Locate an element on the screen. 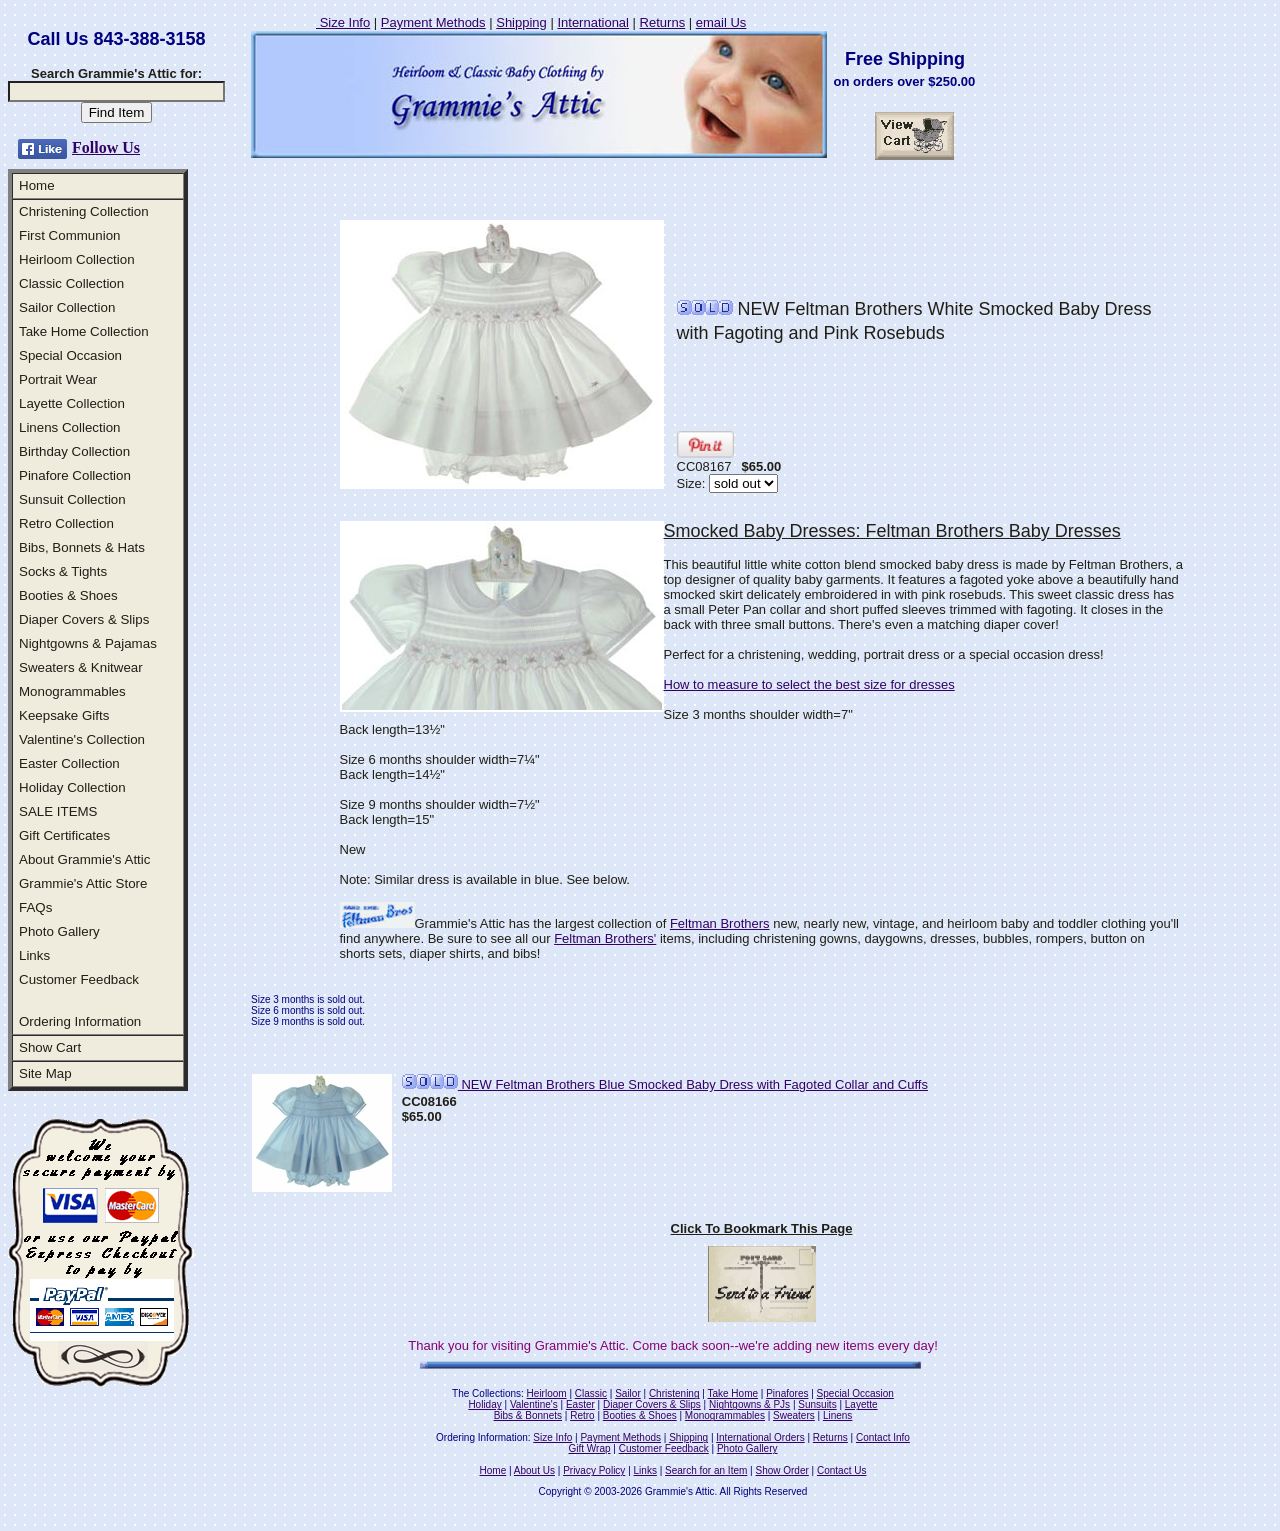 Image resolution: width=1280 pixels, height=1531 pixels. Click To Bookmark This Page is located at coordinates (762, 1228).